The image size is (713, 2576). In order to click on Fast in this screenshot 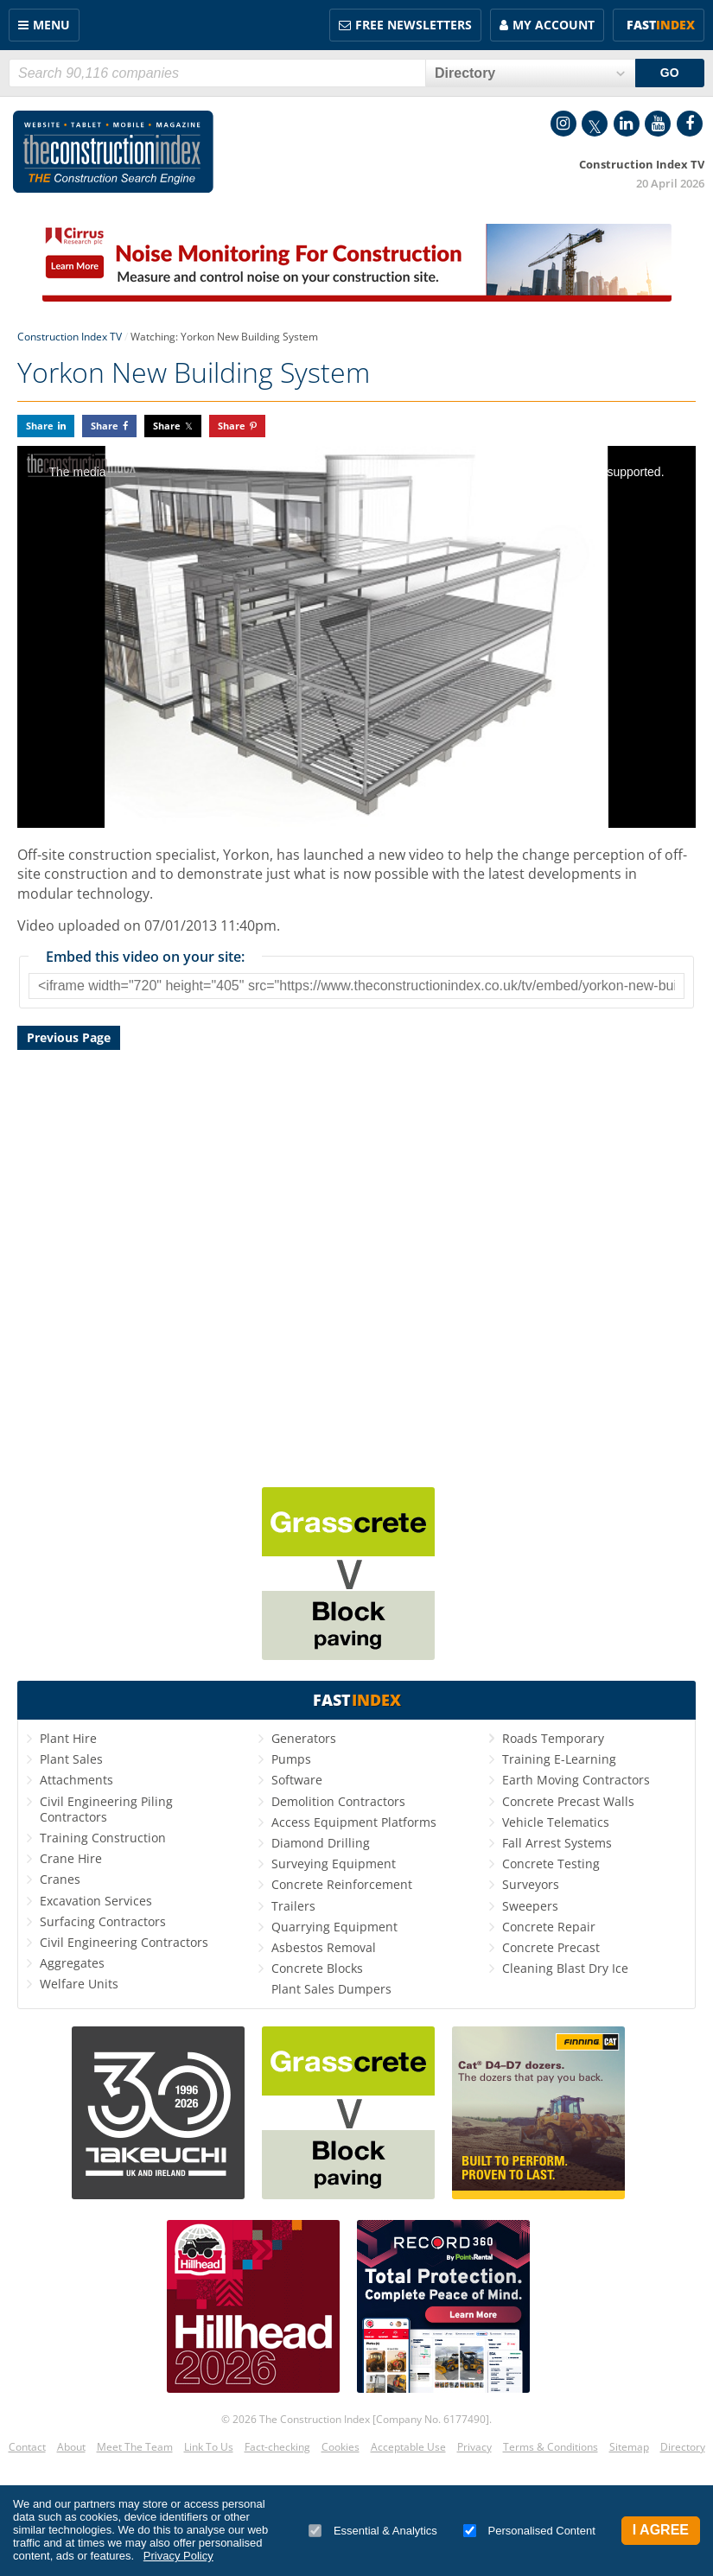, I will do `click(661, 24)`.